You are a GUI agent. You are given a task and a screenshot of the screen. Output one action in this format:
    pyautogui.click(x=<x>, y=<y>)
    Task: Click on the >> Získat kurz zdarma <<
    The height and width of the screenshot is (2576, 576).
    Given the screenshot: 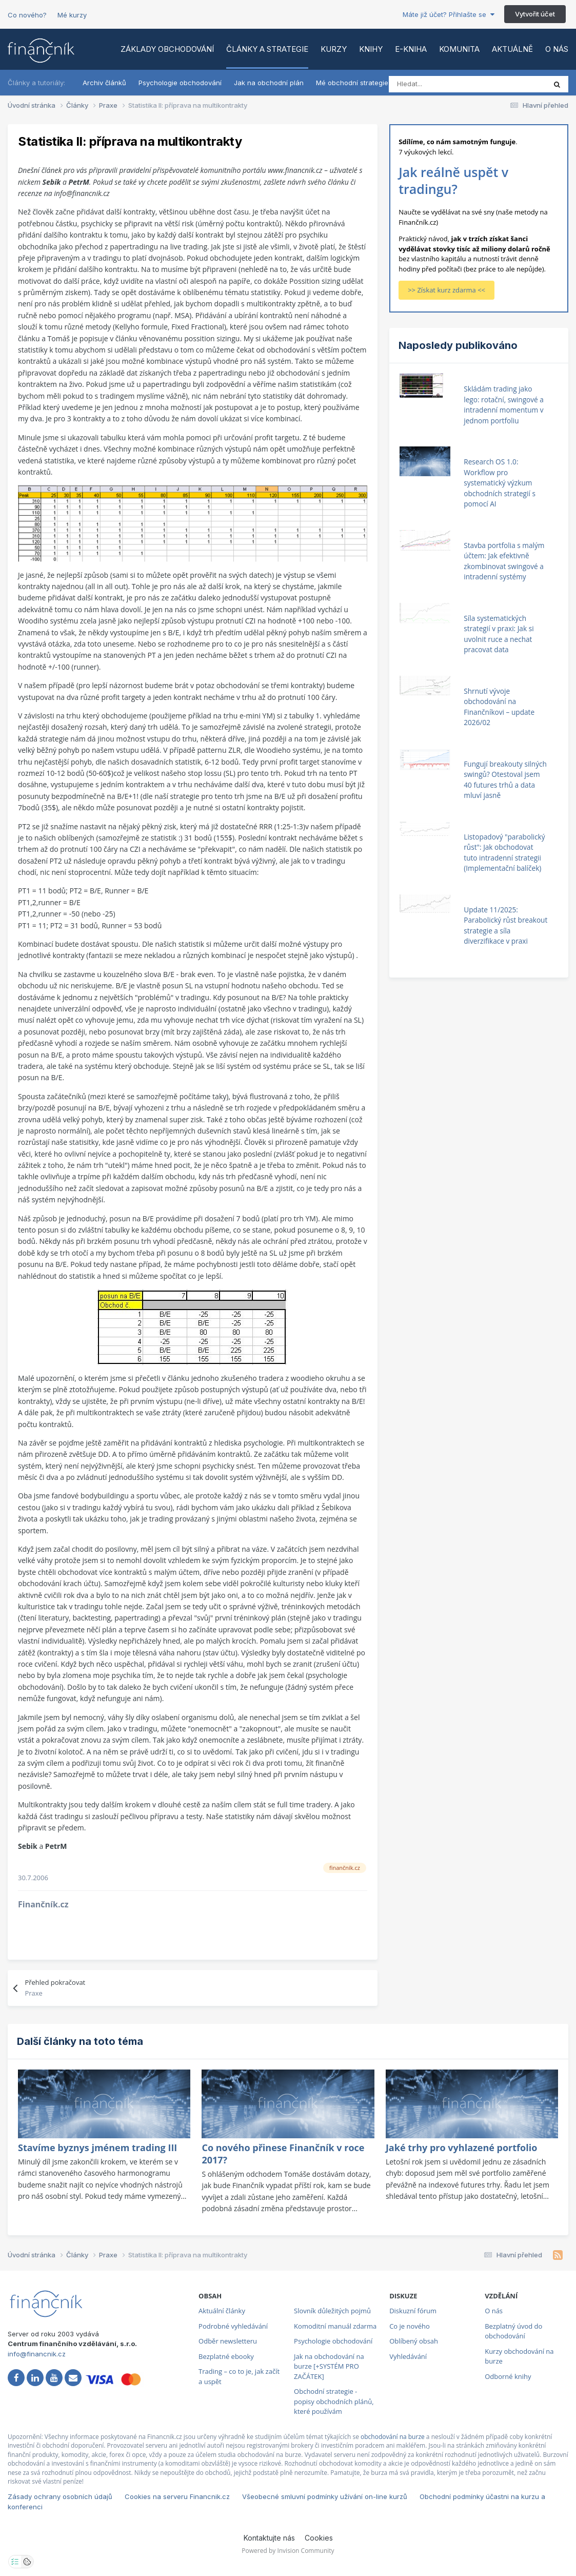 What is the action you would take?
    pyautogui.click(x=446, y=290)
    